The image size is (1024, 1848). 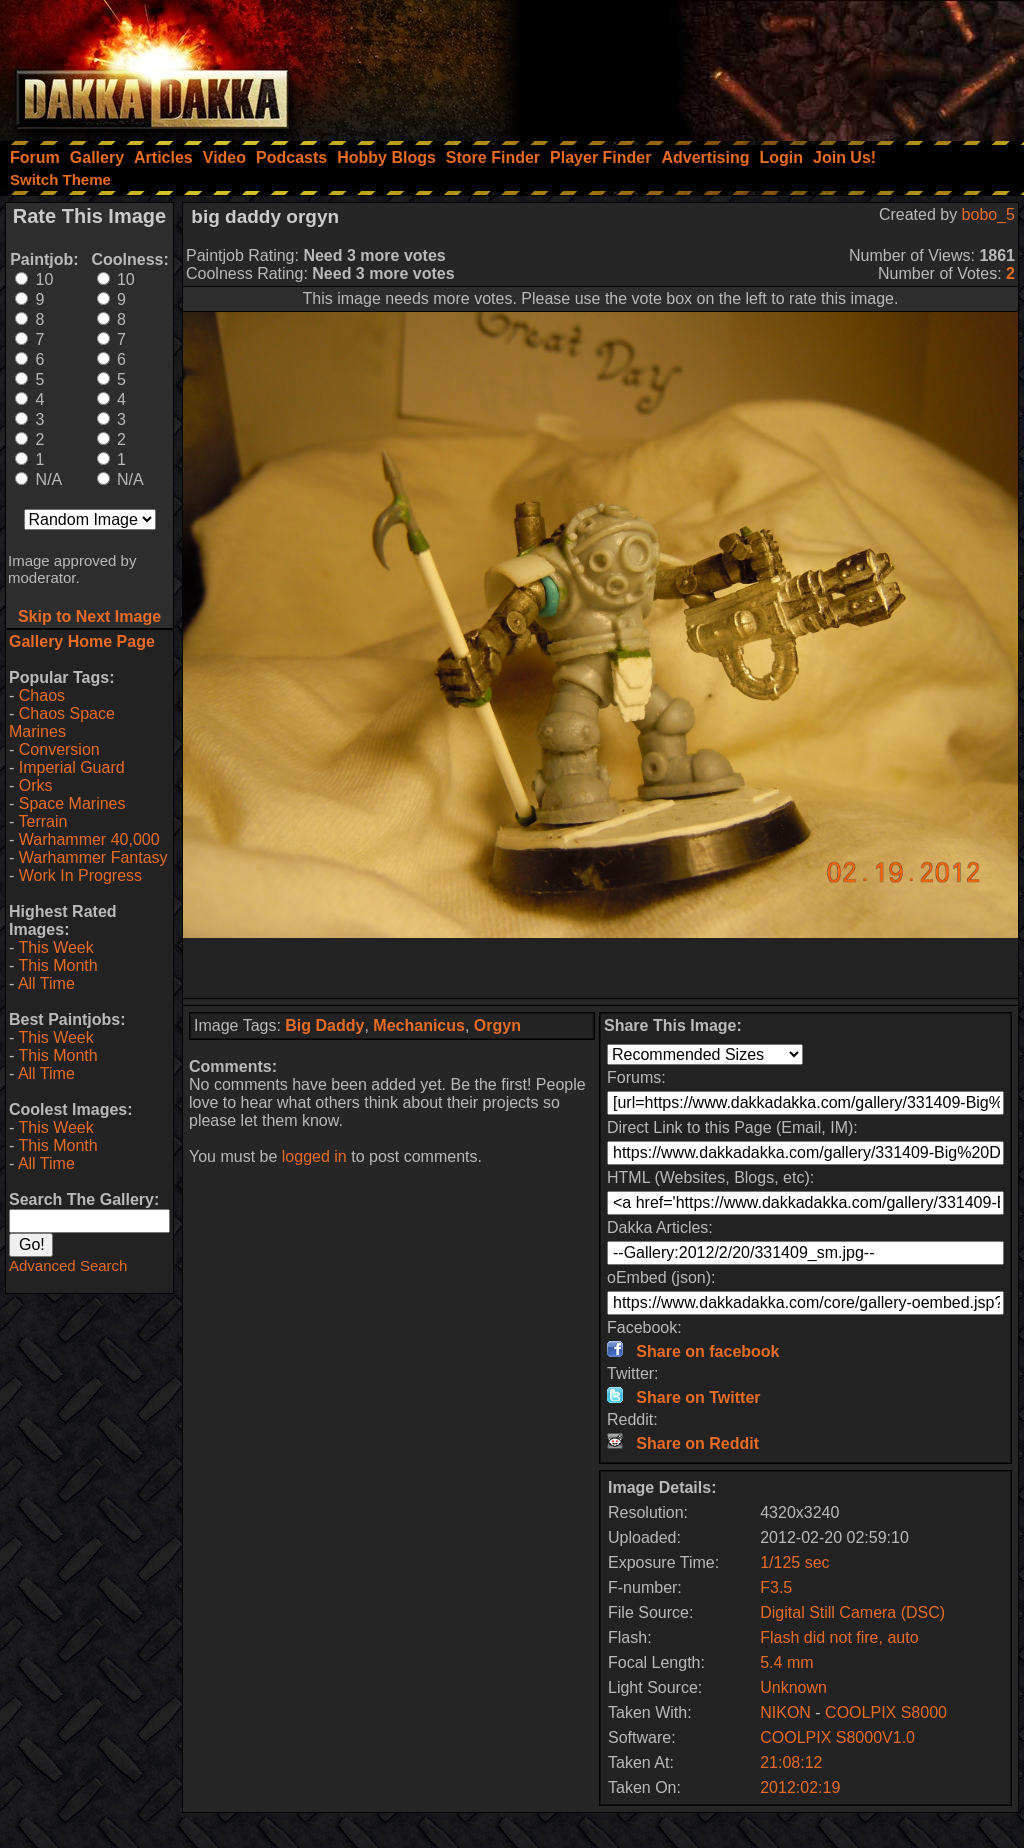 What do you see at coordinates (785, 1712) in the screenshot?
I see `NIKON` at bounding box center [785, 1712].